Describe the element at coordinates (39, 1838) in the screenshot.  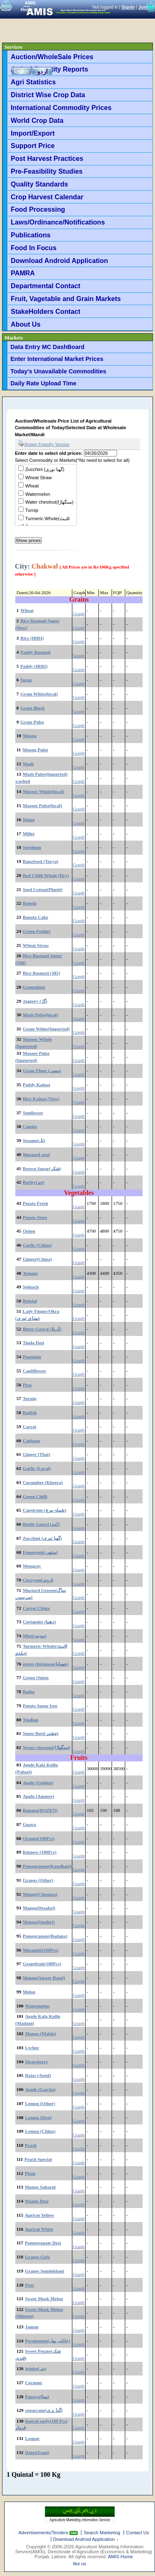
I see `Orange(100Pcs)` at that location.